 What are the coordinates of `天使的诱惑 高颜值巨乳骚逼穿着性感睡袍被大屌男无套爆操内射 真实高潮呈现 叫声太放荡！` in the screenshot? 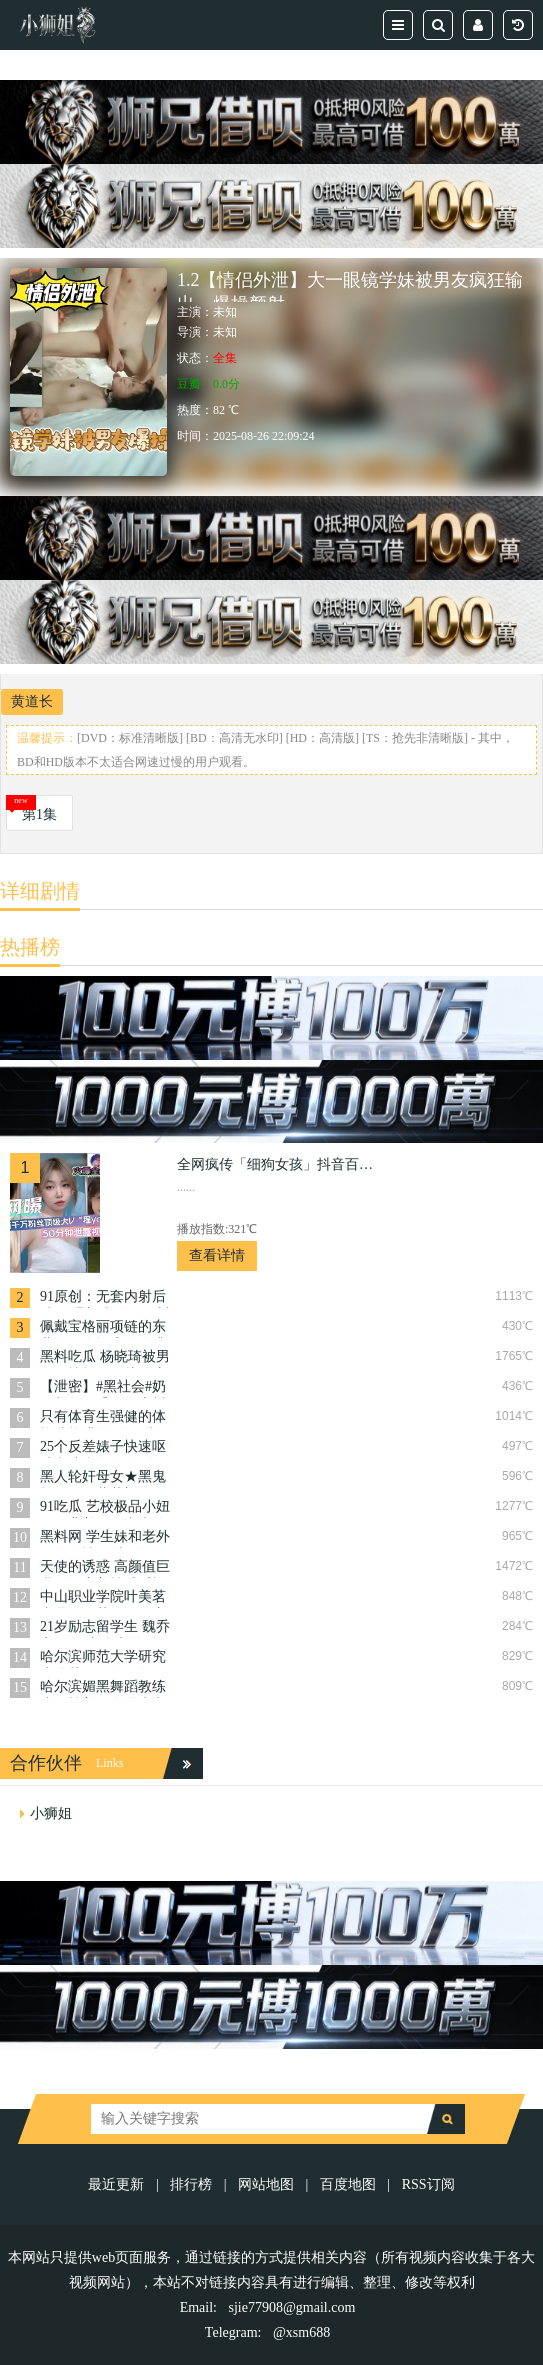 It's located at (105, 1568).